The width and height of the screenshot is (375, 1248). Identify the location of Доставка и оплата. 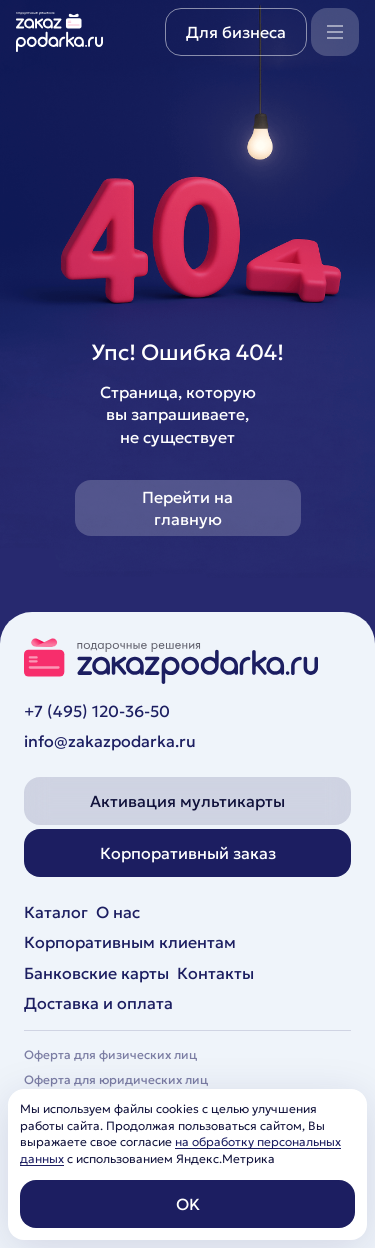
(98, 1003).